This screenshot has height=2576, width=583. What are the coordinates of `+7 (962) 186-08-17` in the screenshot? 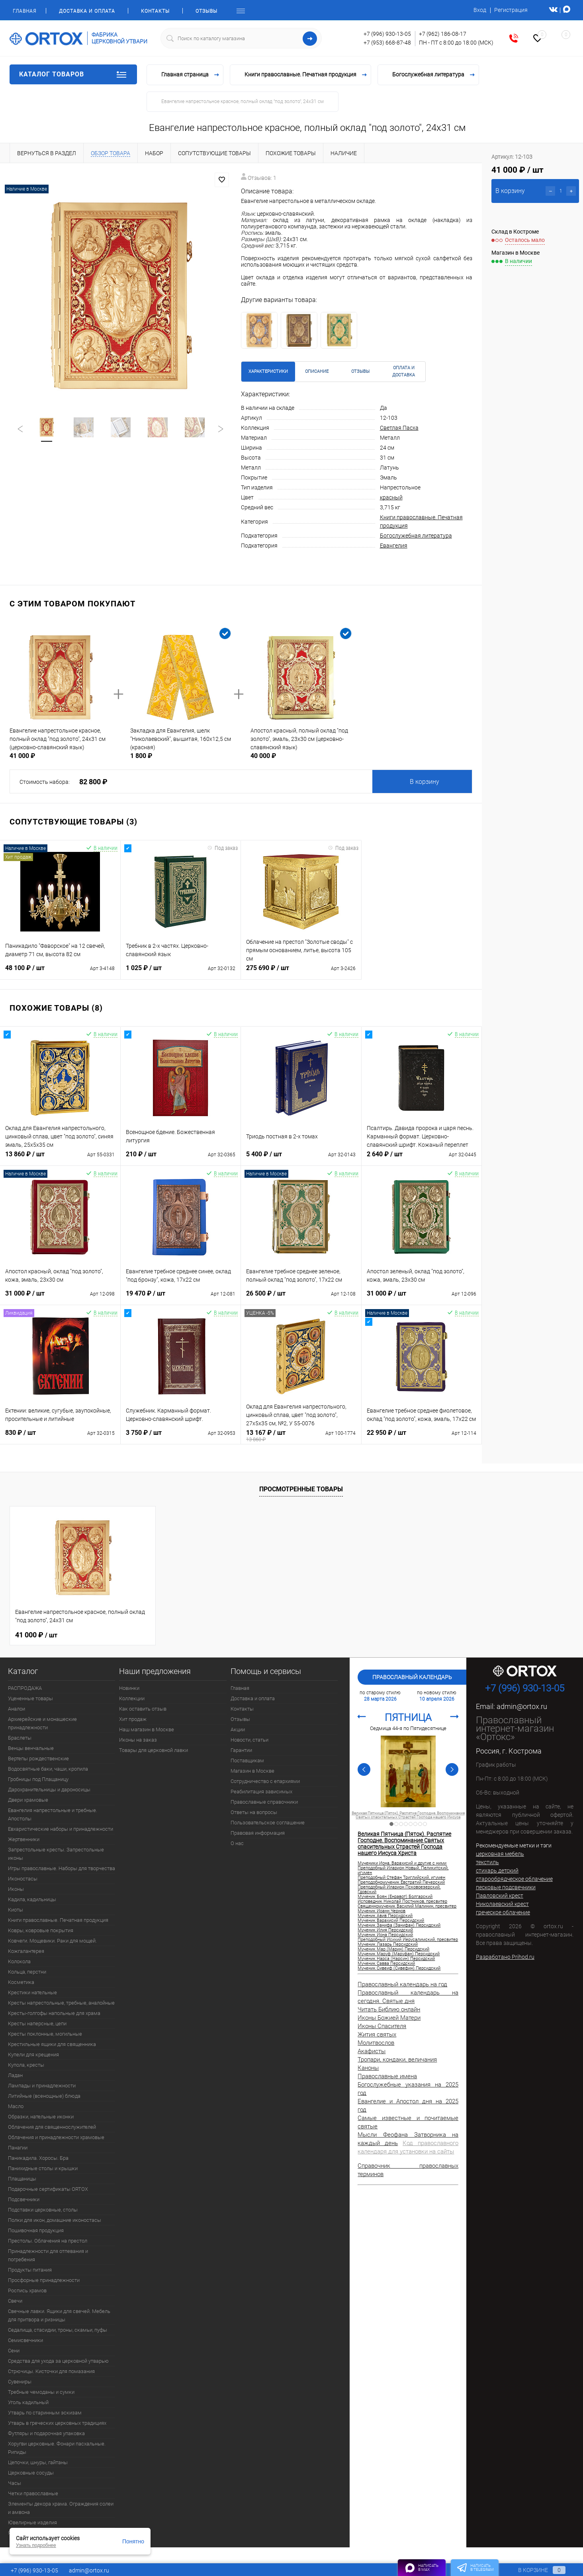 It's located at (442, 34).